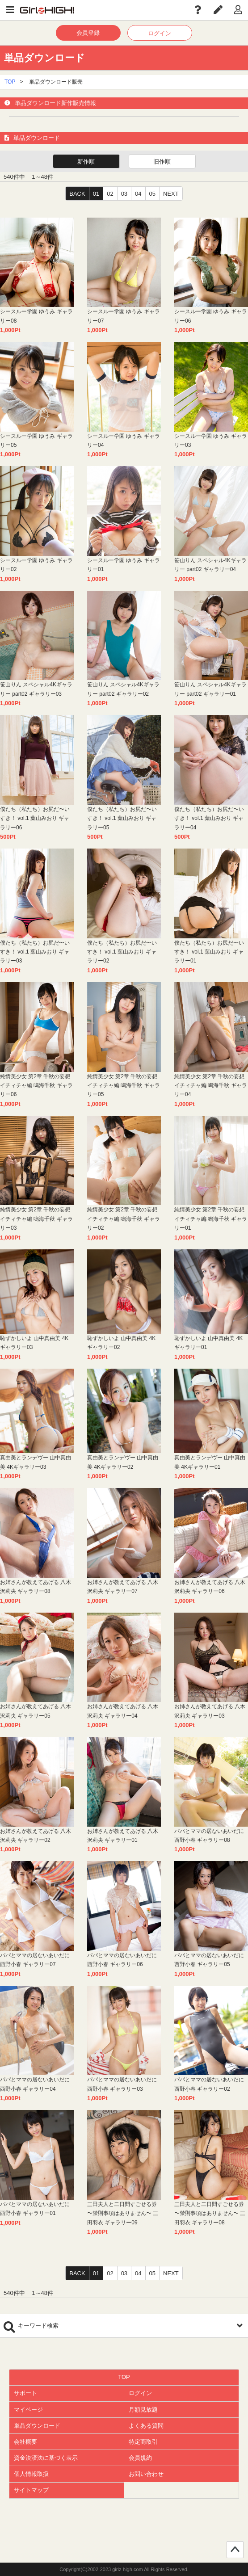 Image resolution: width=248 pixels, height=2576 pixels. What do you see at coordinates (25, 2441) in the screenshot?
I see `会社概要` at bounding box center [25, 2441].